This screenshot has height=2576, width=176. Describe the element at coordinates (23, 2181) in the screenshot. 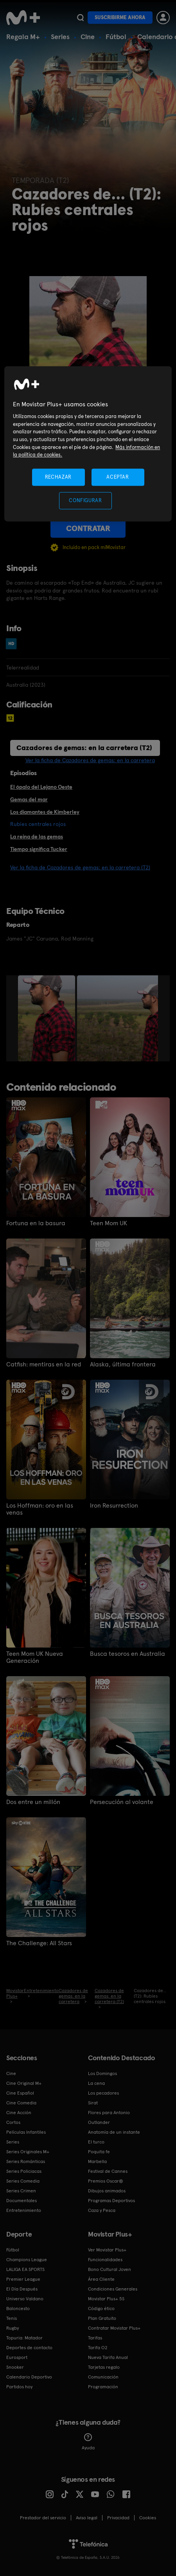

I see `Series Comedia` at that location.